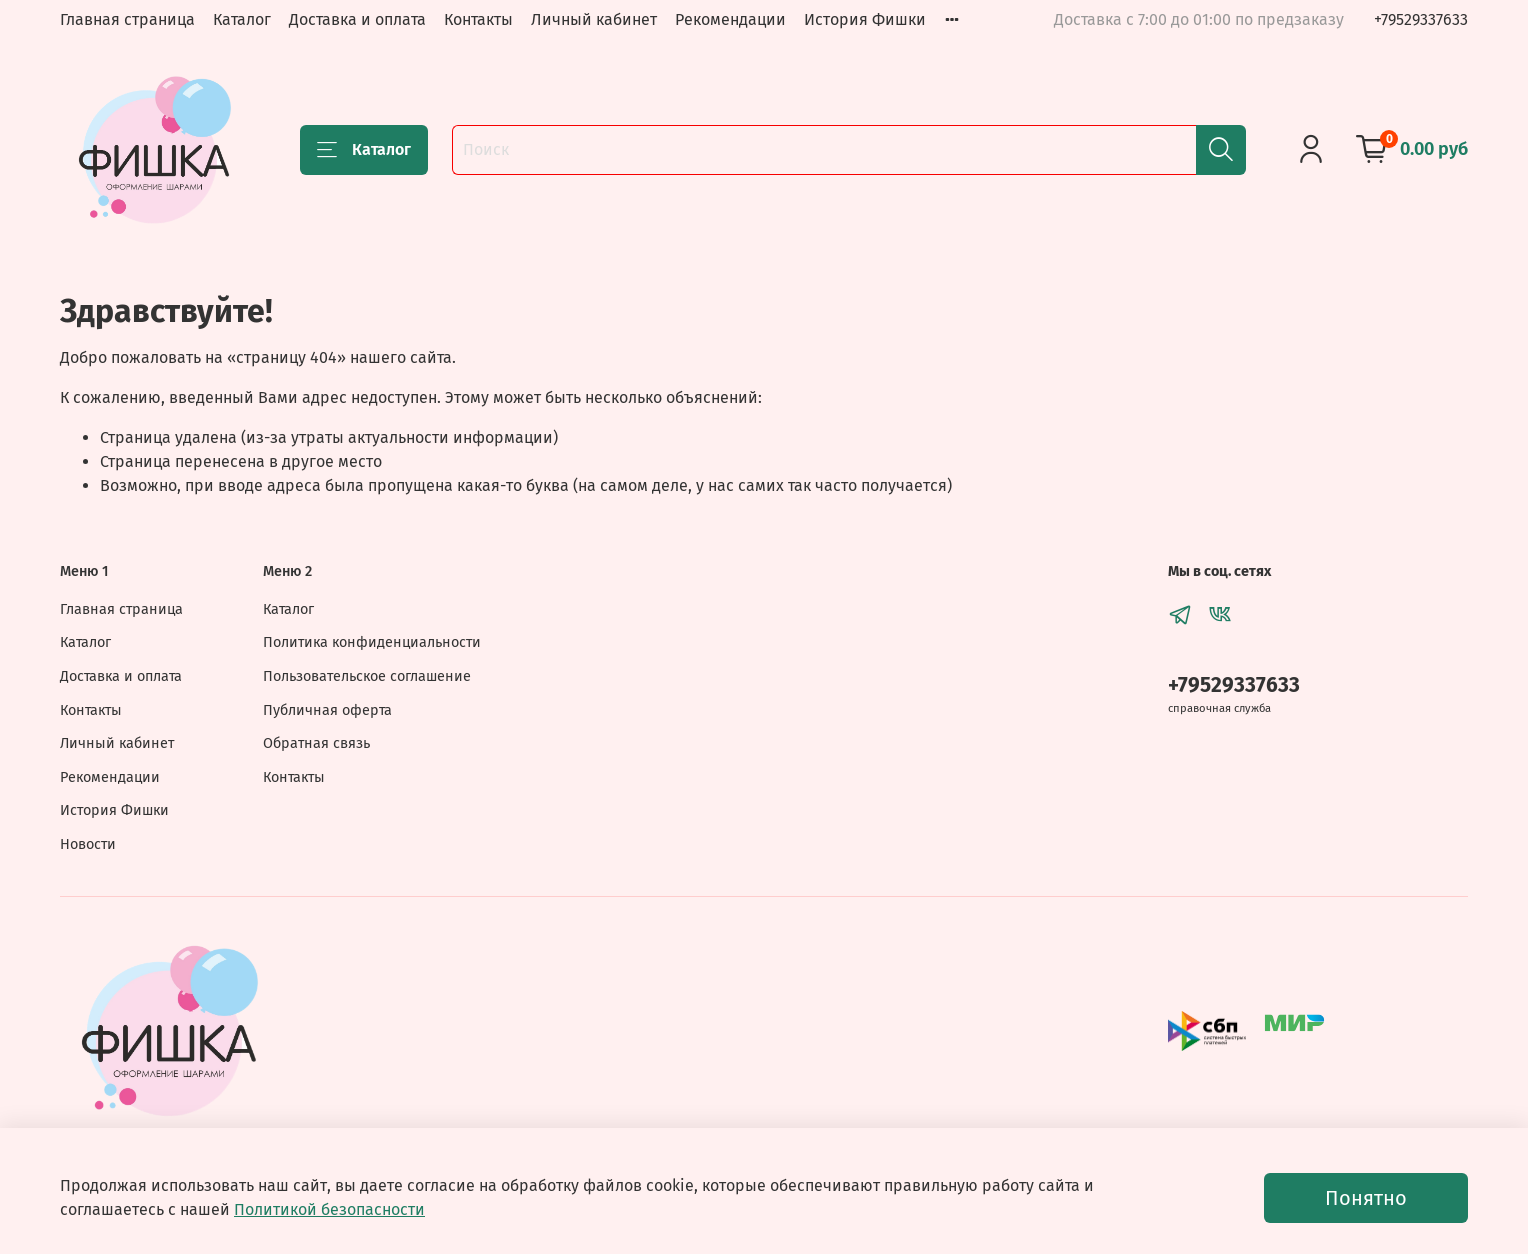 The width and height of the screenshot is (1528, 1254). I want to click on Рекомендации, so click(730, 19).